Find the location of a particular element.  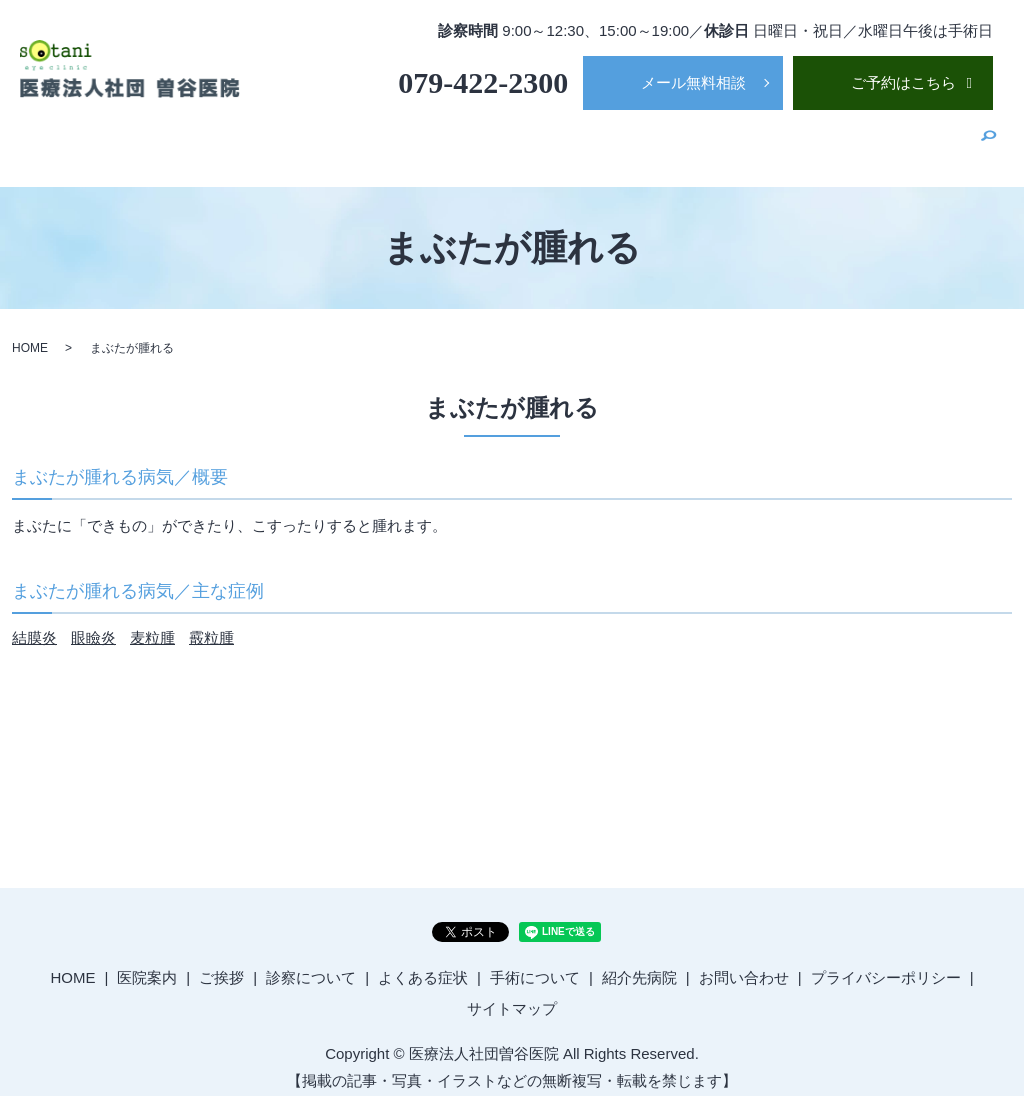

search is located at coordinates (989, 142).